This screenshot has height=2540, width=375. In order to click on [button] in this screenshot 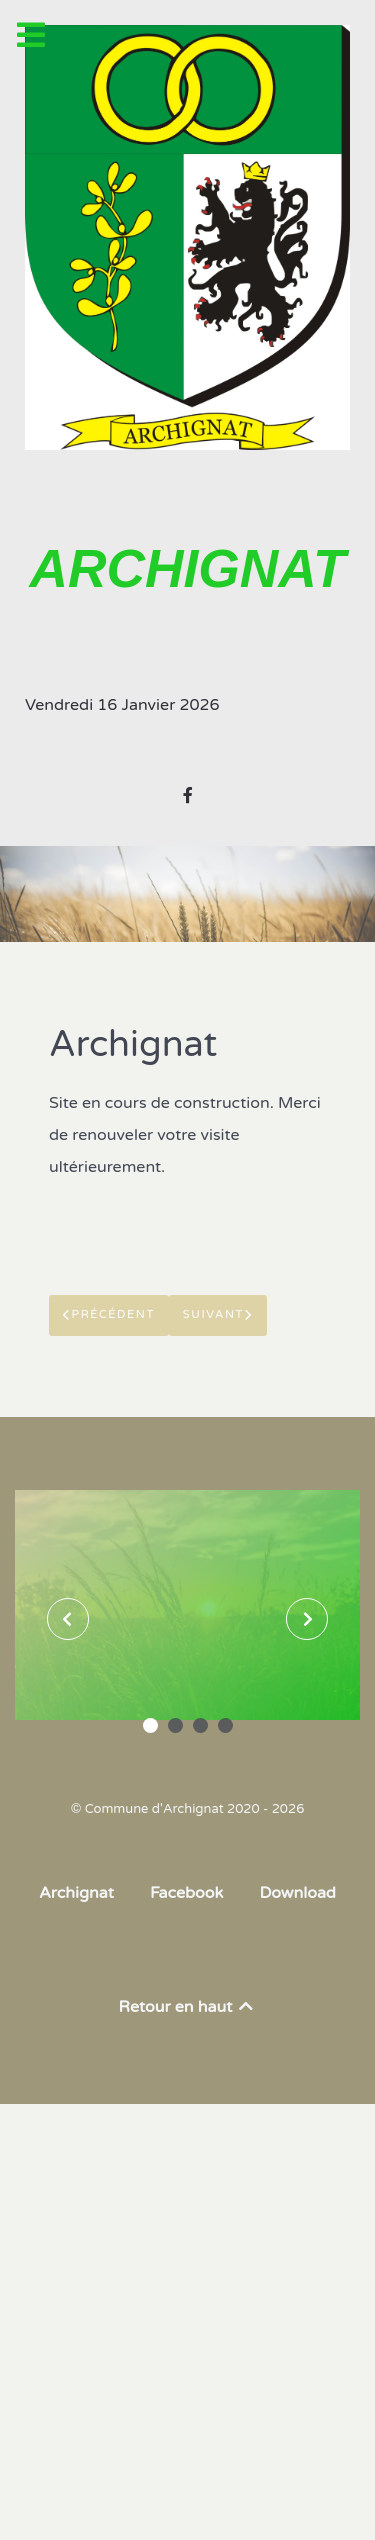, I will do `click(150, 1725)`.